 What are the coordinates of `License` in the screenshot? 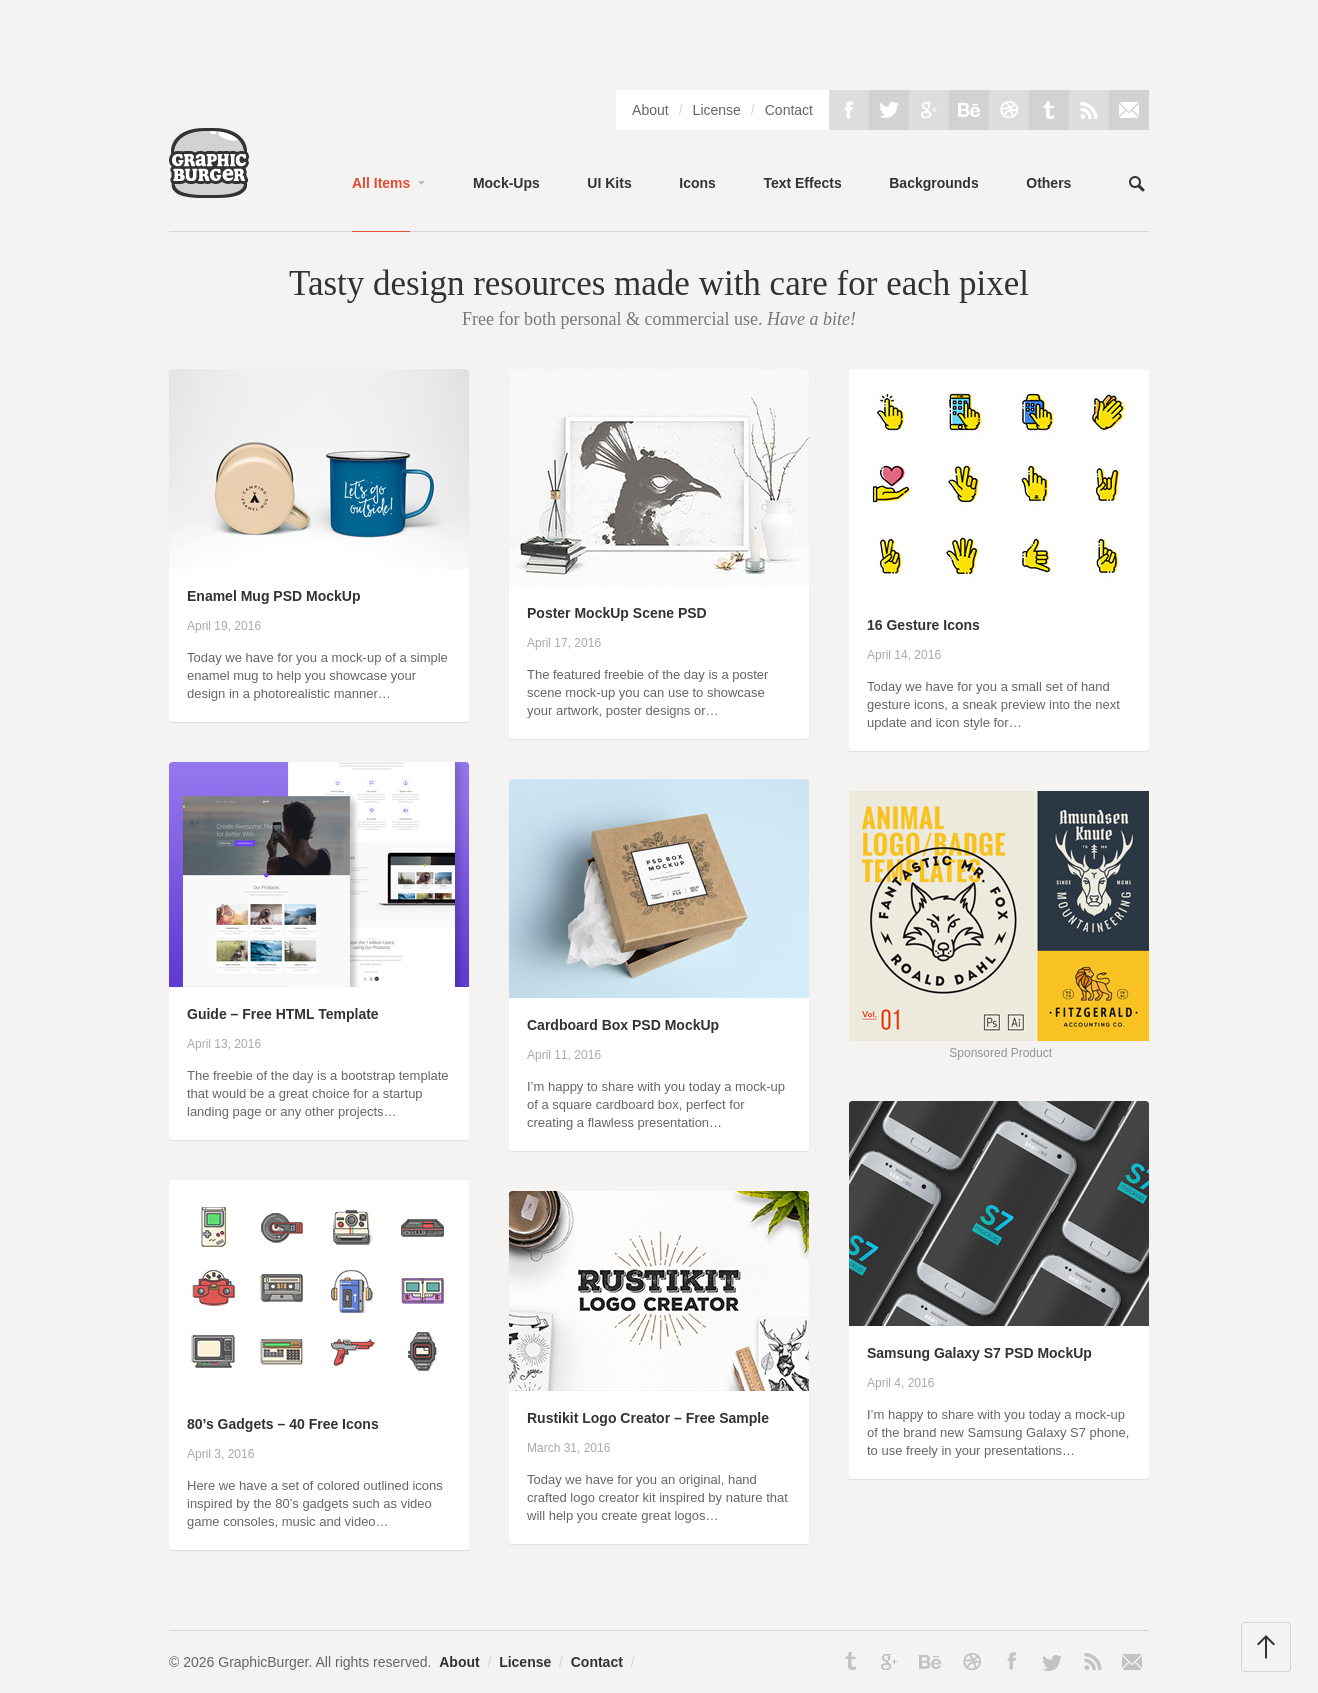 It's located at (717, 110).